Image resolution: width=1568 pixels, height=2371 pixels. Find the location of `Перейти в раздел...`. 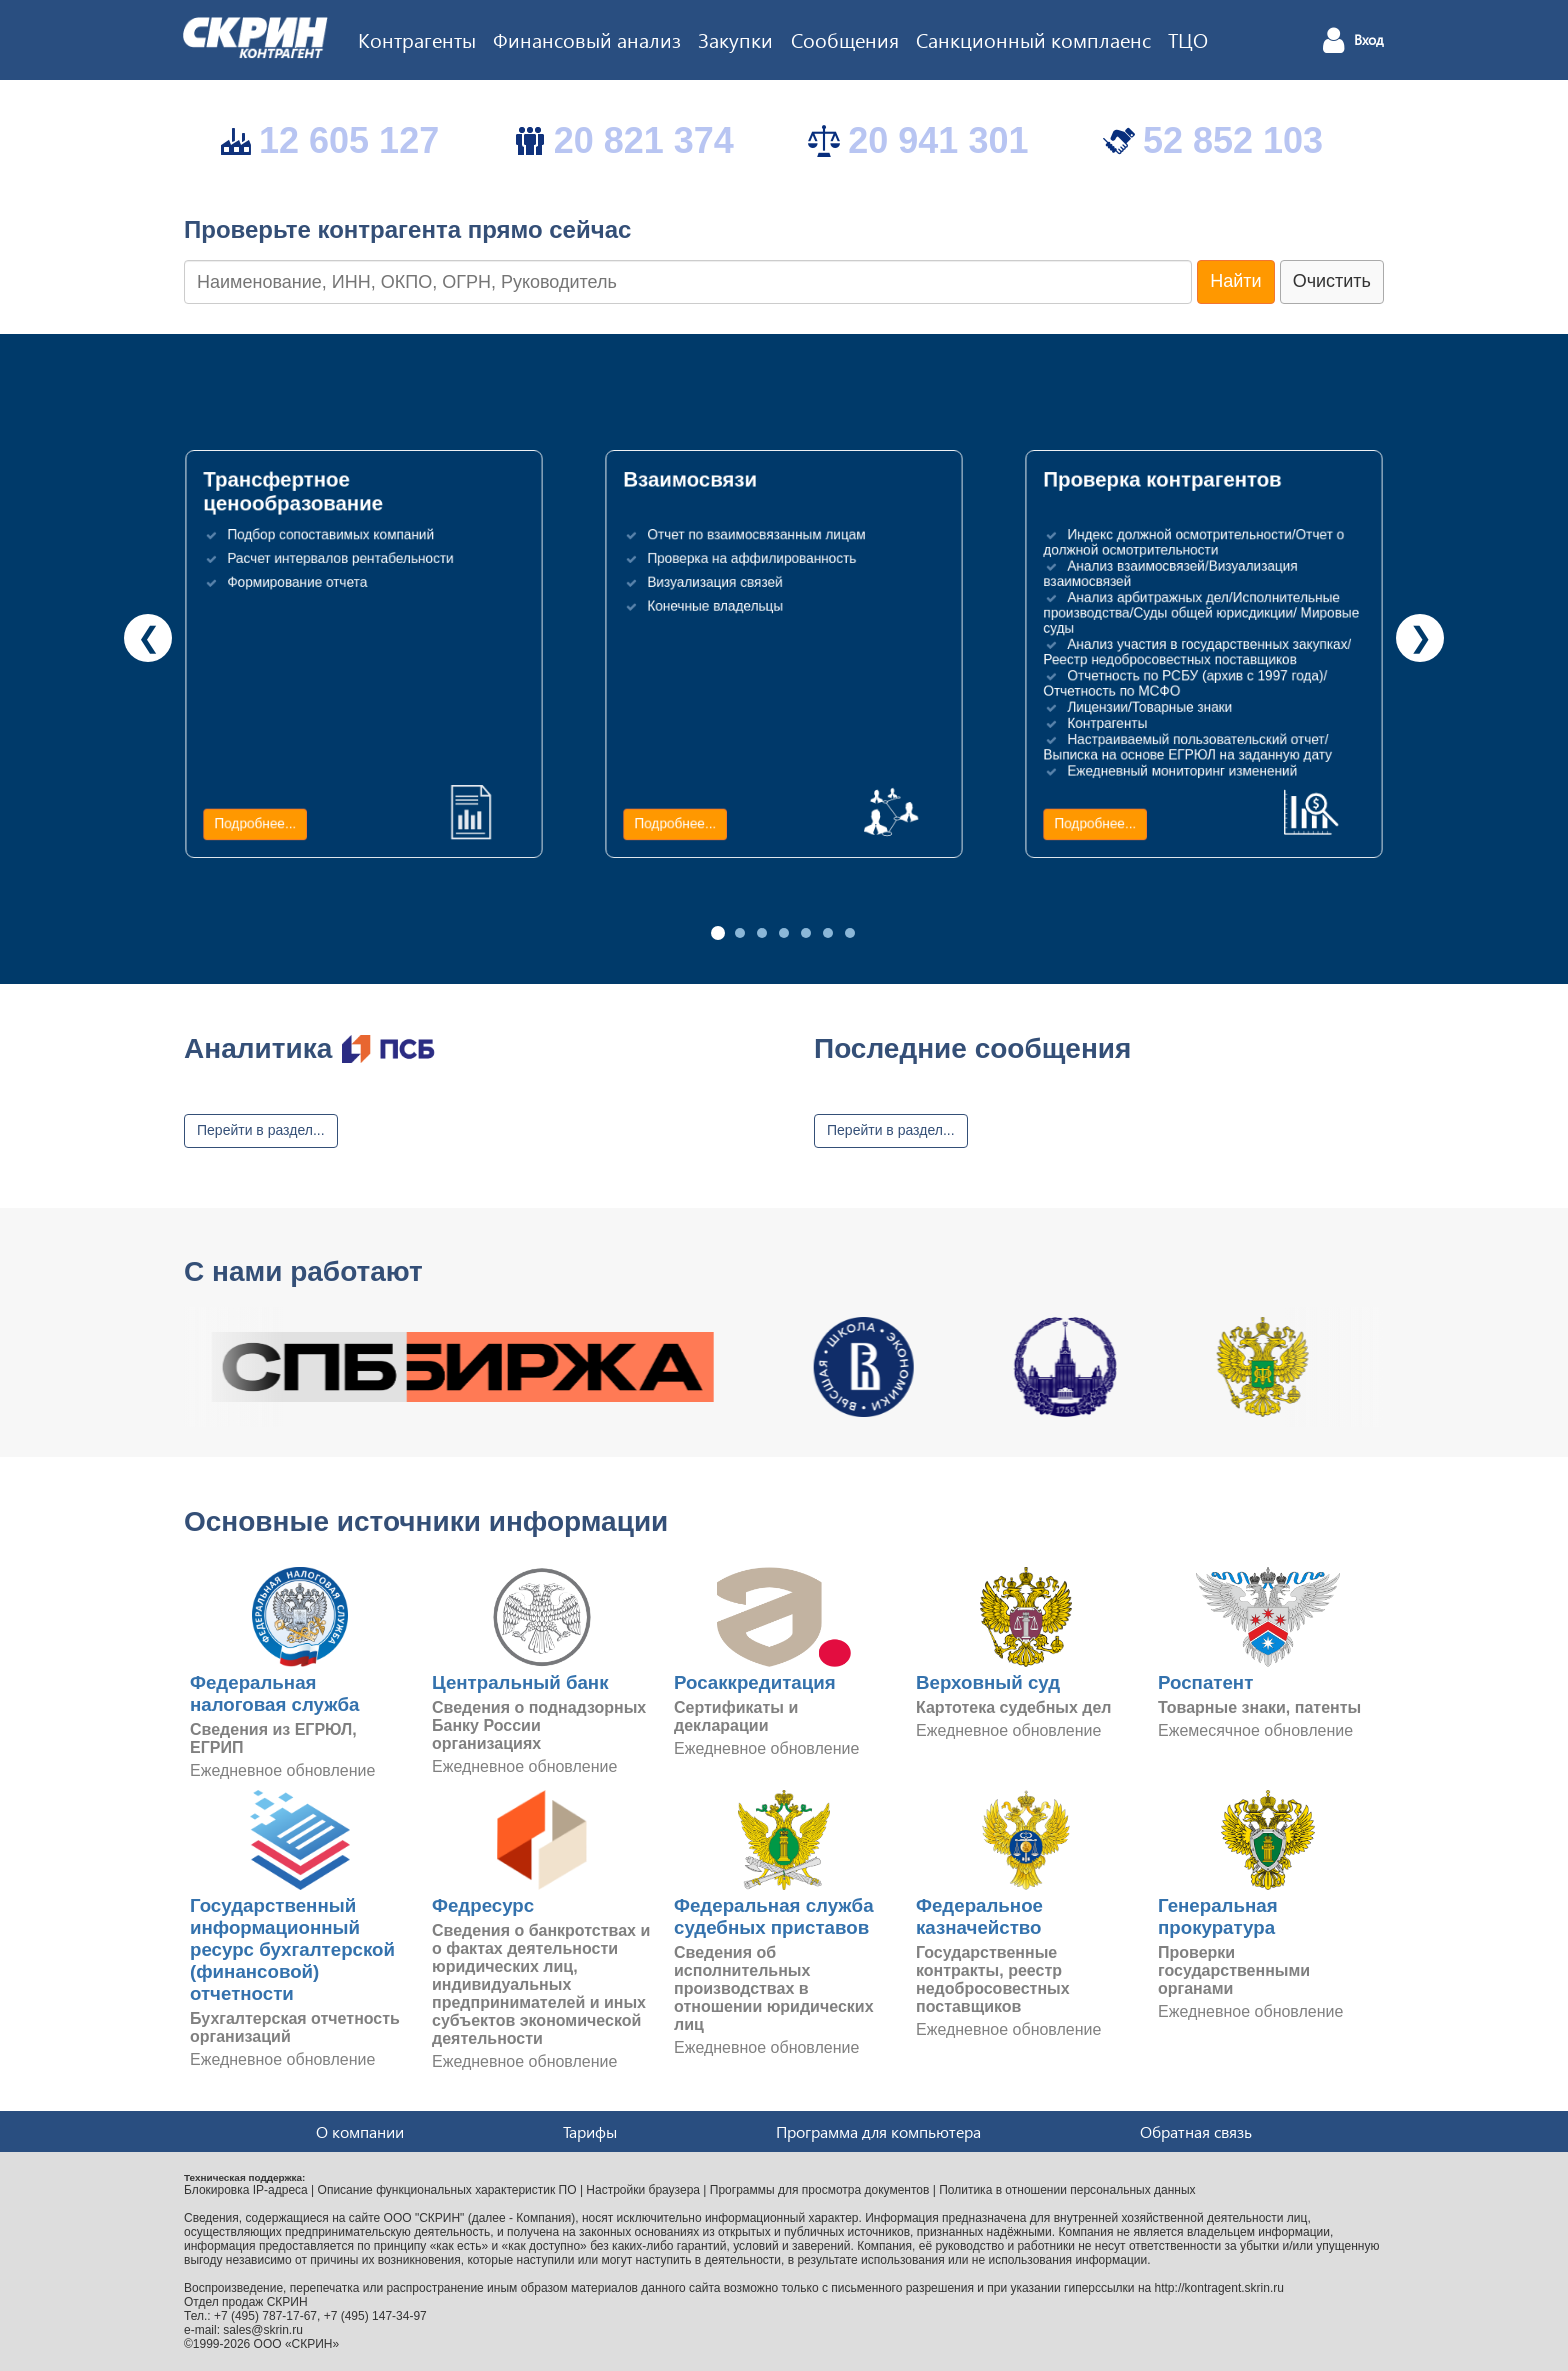

Перейти в раздел... is located at coordinates (261, 1130).